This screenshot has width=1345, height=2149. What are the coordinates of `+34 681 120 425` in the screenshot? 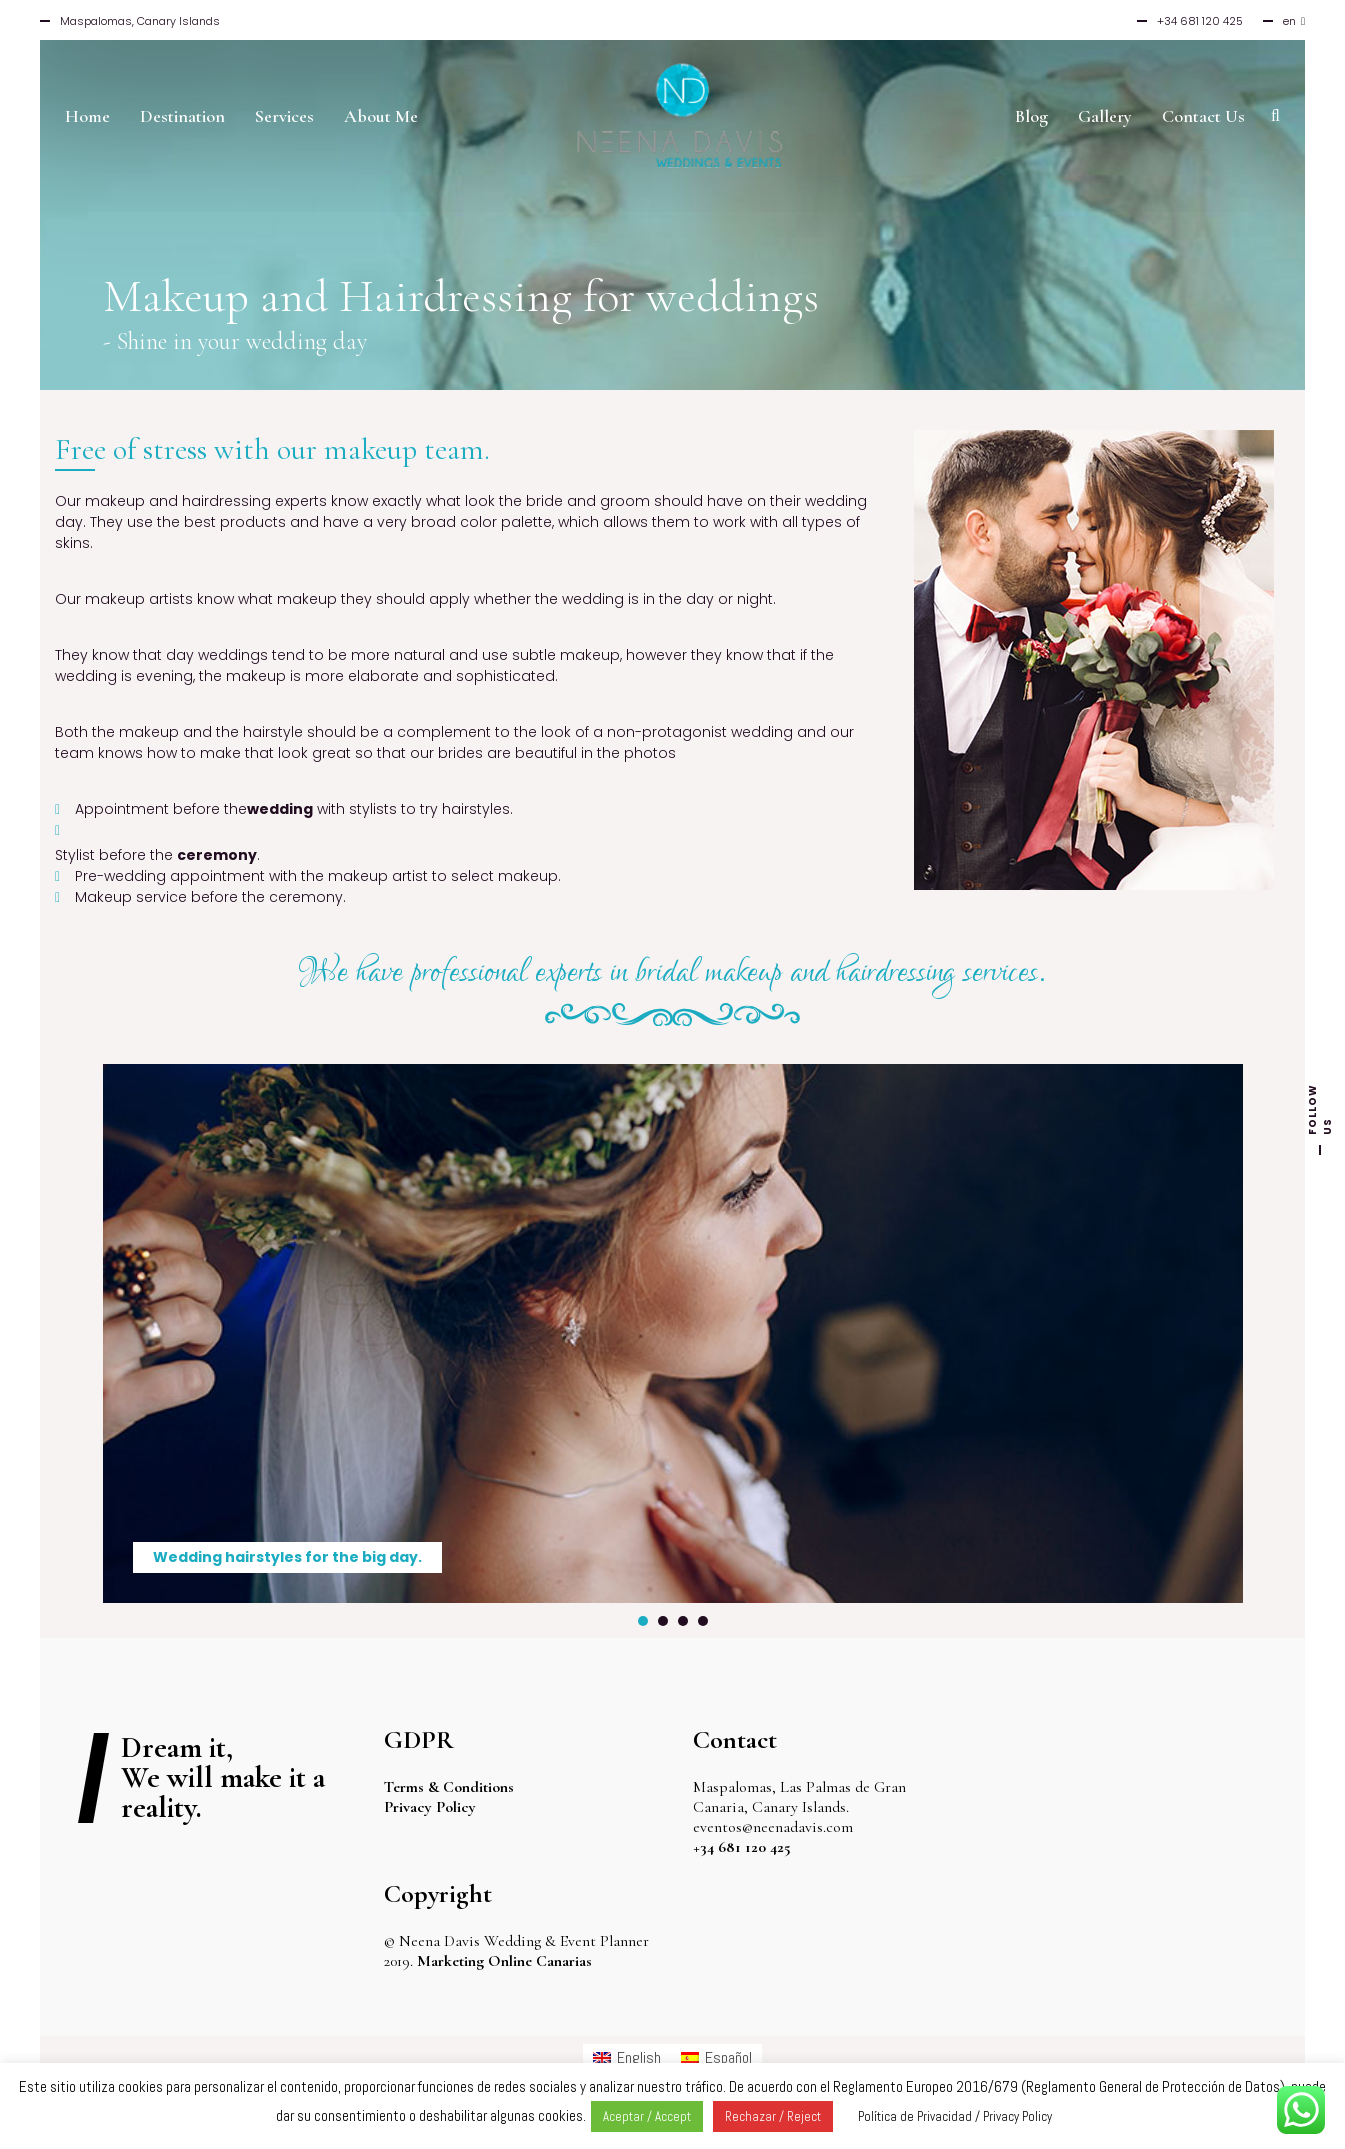 It's located at (742, 1847).